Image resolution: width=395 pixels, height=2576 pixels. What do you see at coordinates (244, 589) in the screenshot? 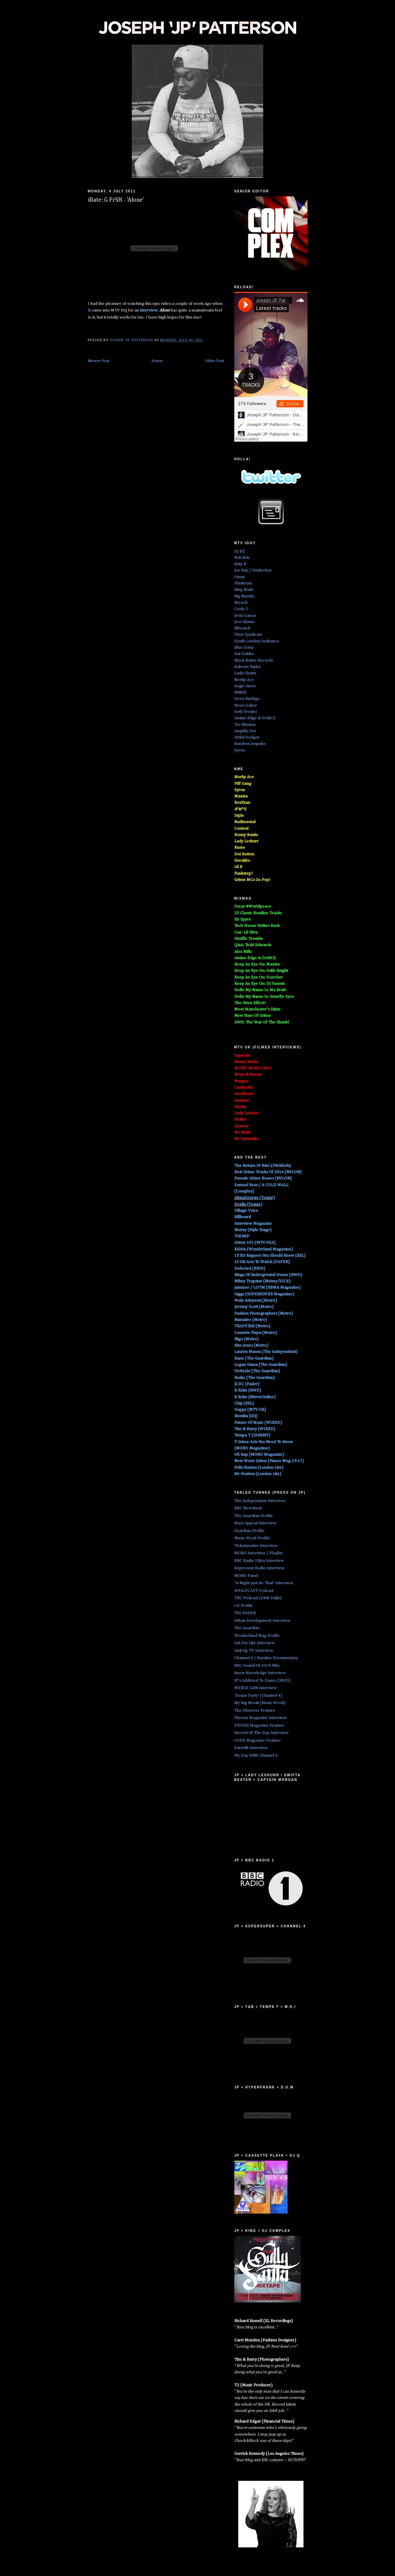
I see `King Krule` at bounding box center [244, 589].